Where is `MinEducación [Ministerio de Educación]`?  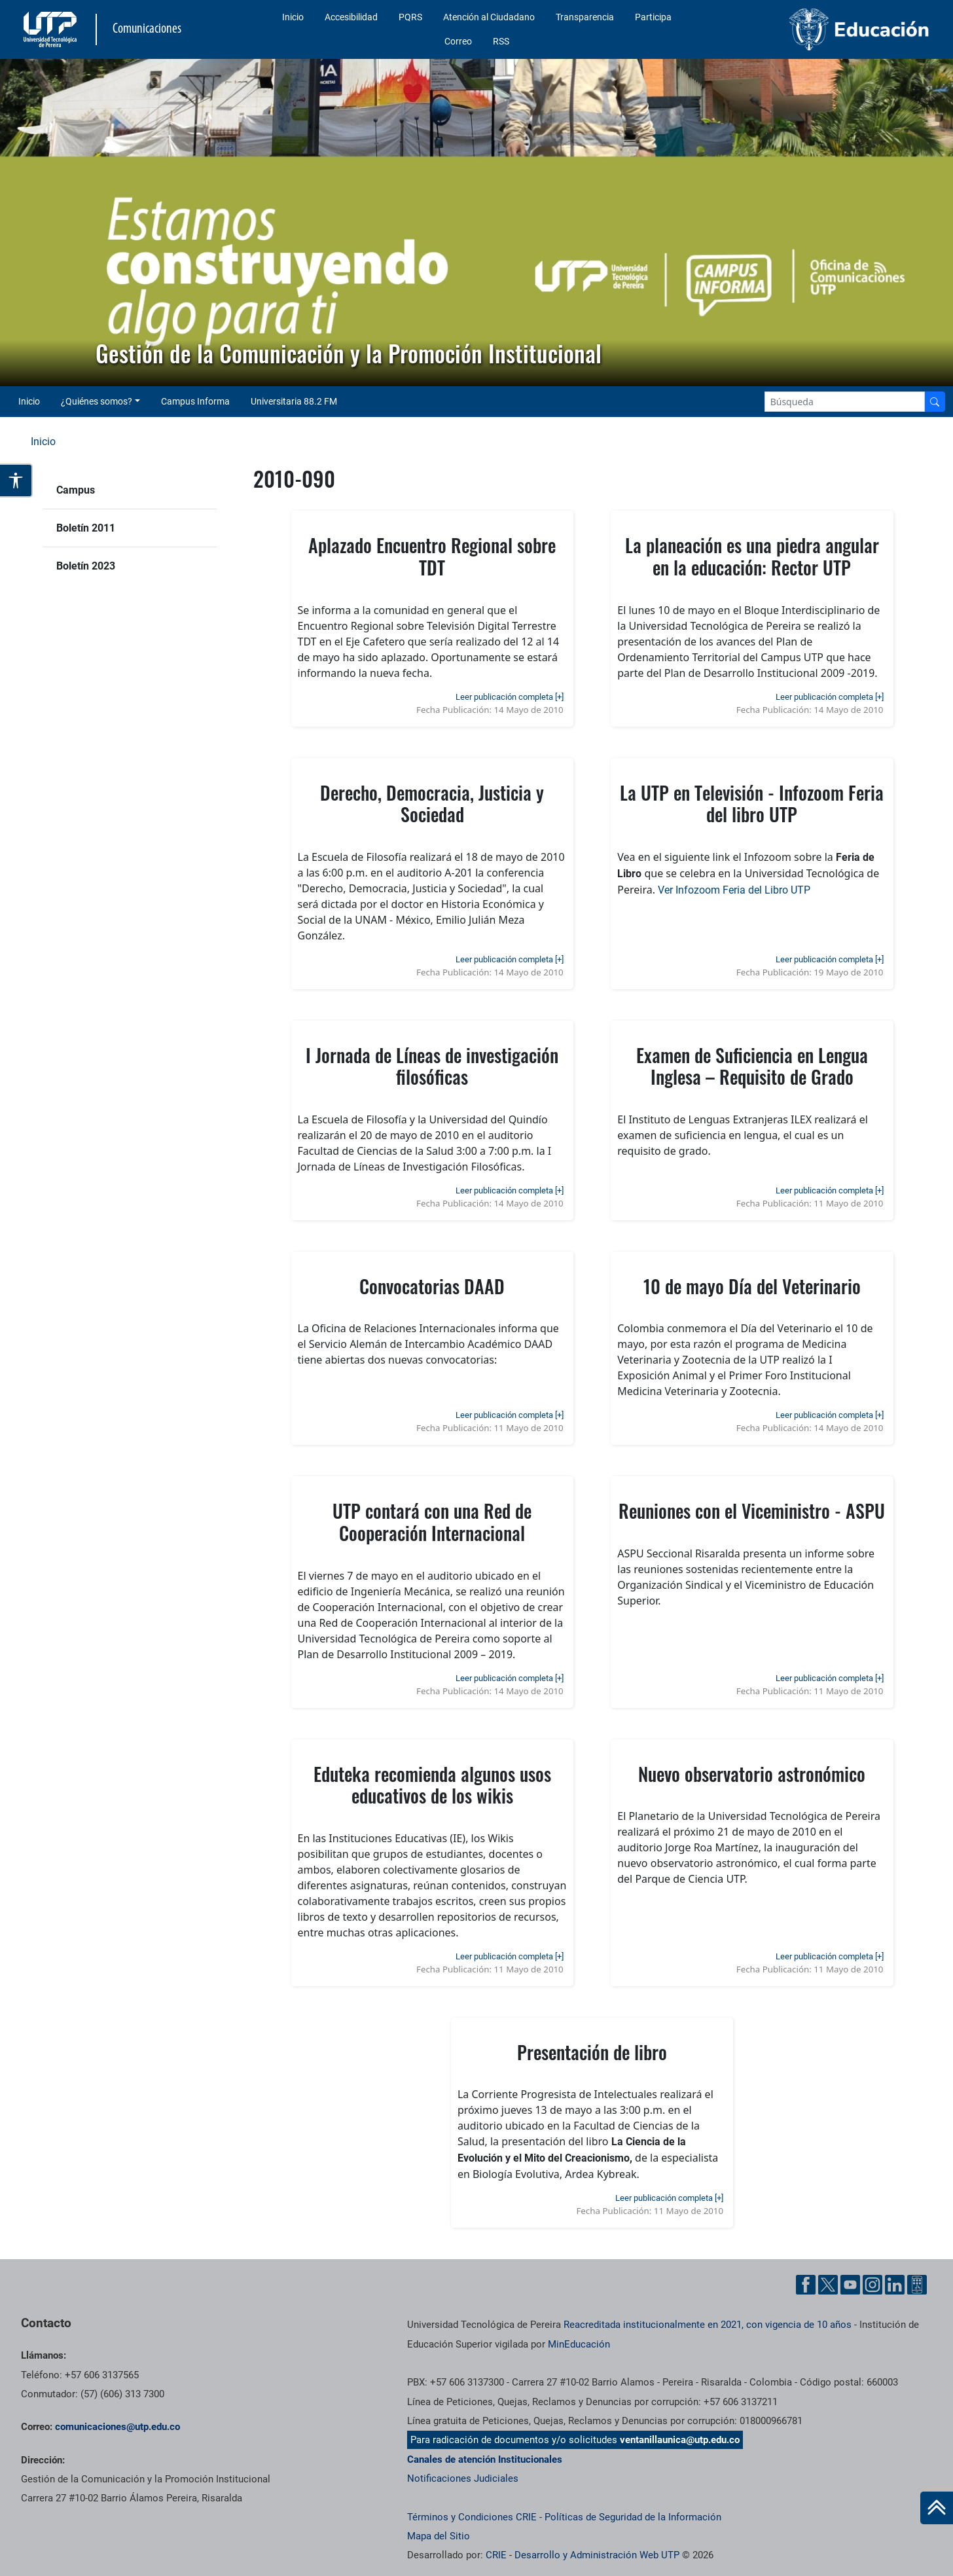 MinEducación [Ministerio de Educación] is located at coordinates (579, 2344).